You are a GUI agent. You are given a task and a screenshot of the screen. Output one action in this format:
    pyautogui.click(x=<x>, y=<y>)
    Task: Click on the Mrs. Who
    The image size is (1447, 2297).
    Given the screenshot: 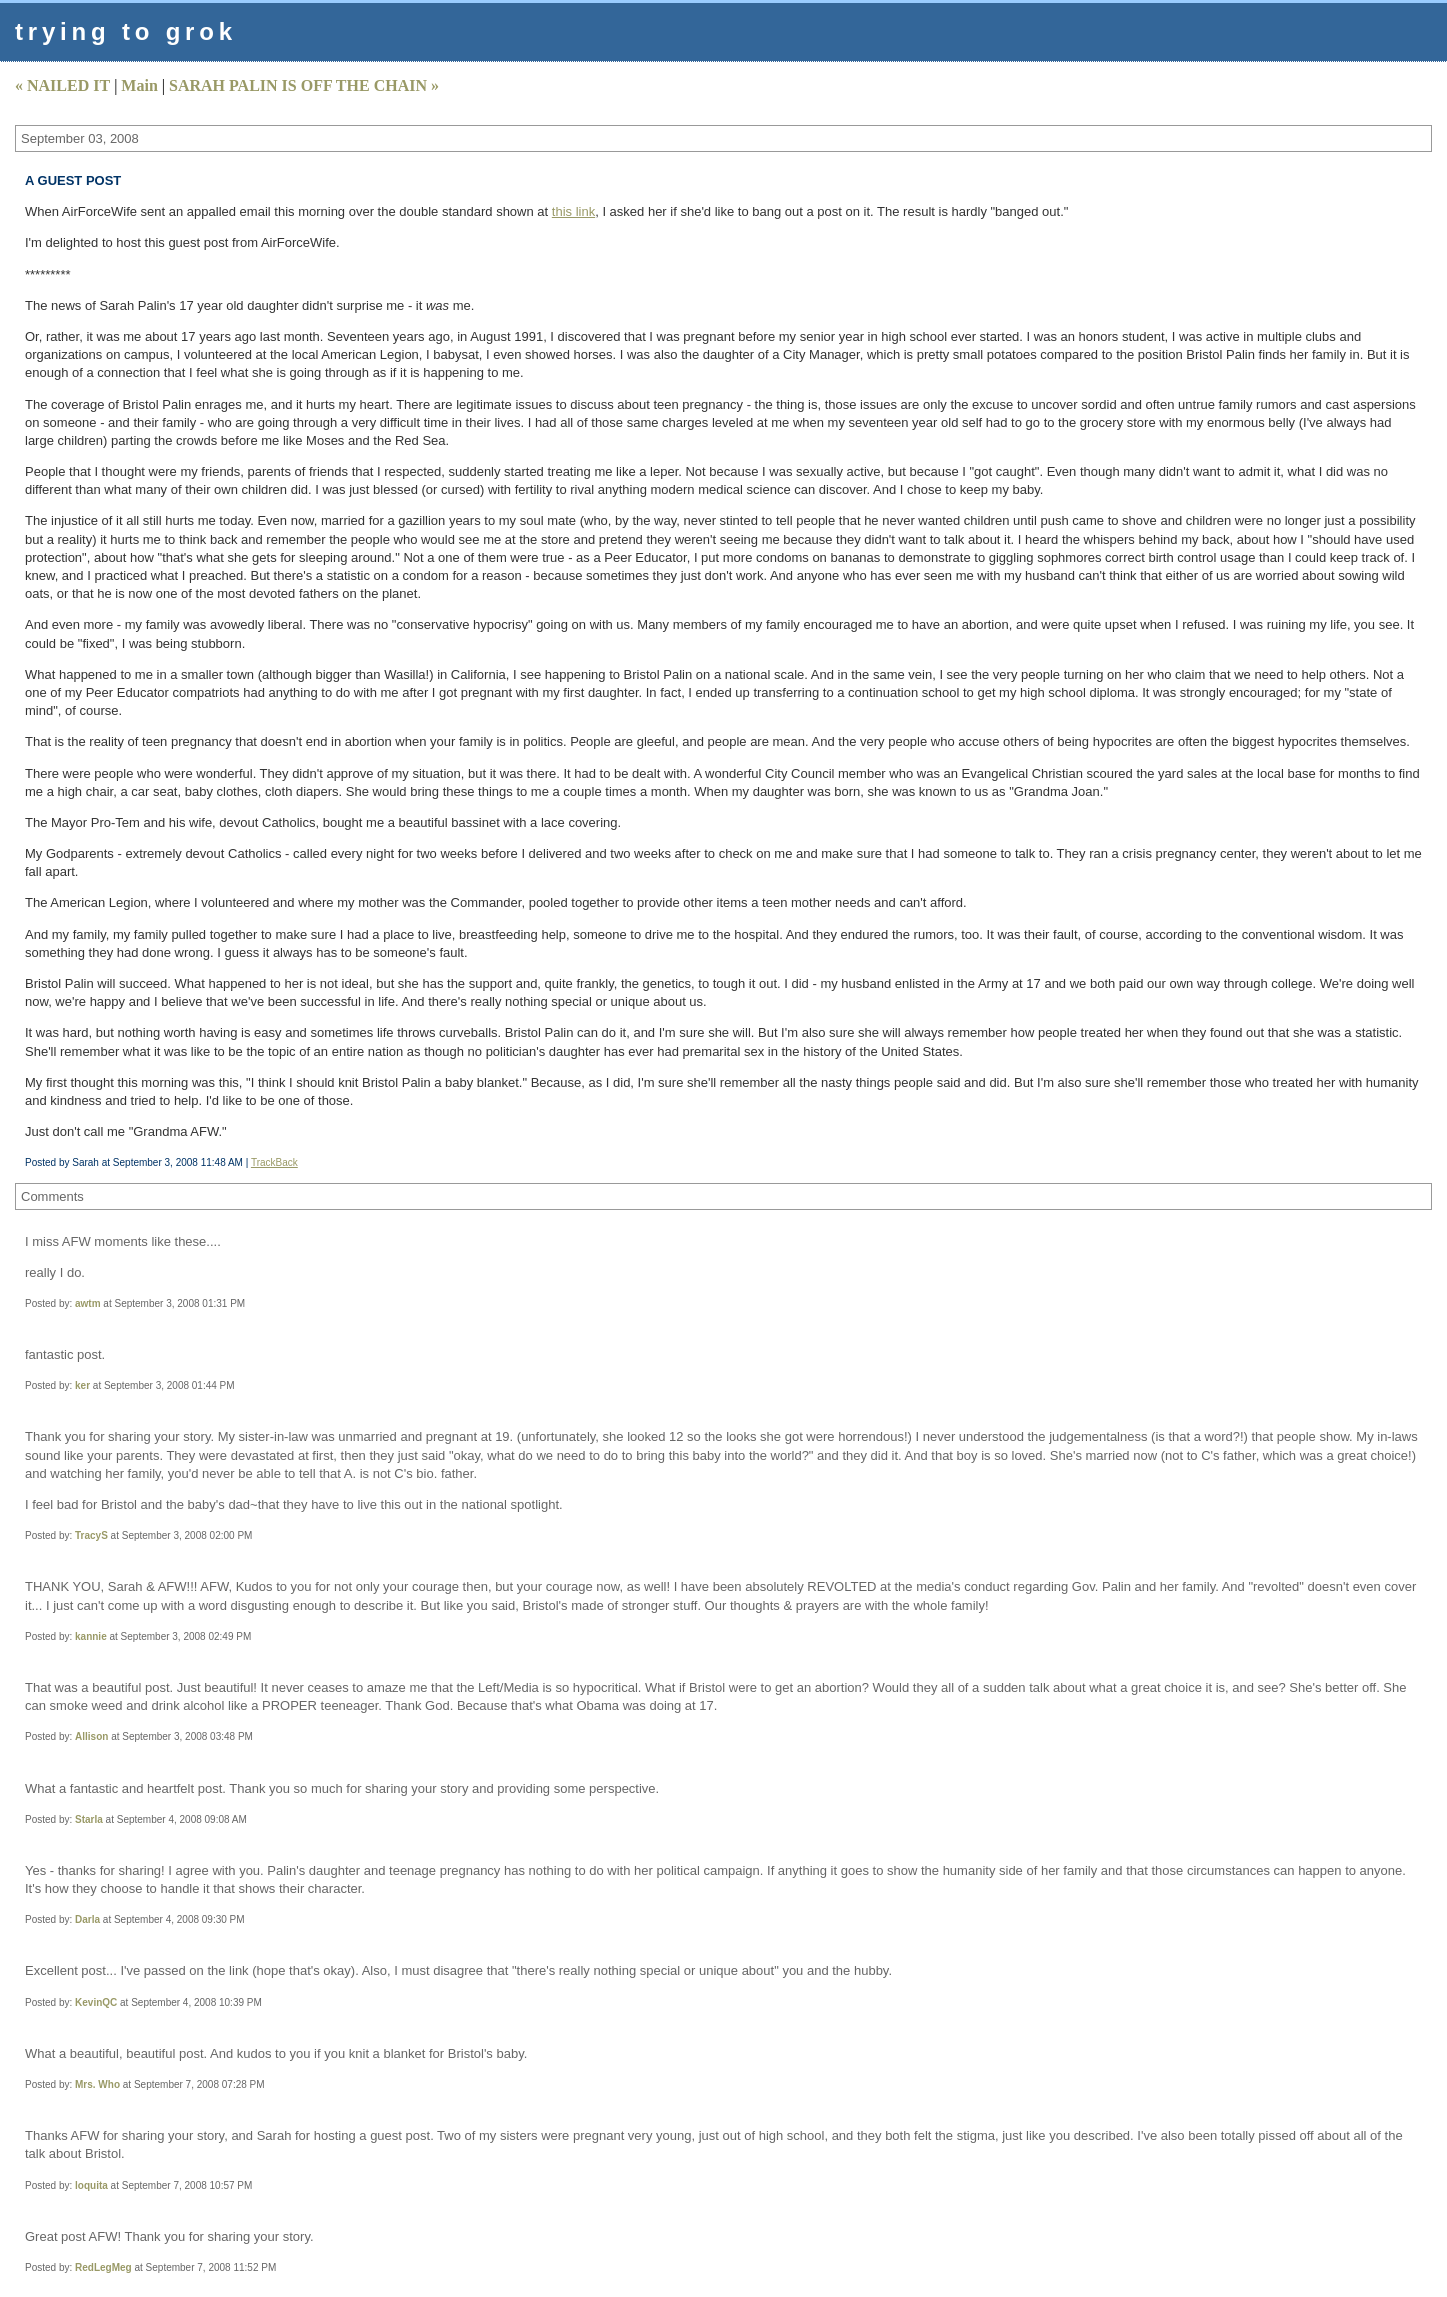 What is the action you would take?
    pyautogui.click(x=97, y=2084)
    